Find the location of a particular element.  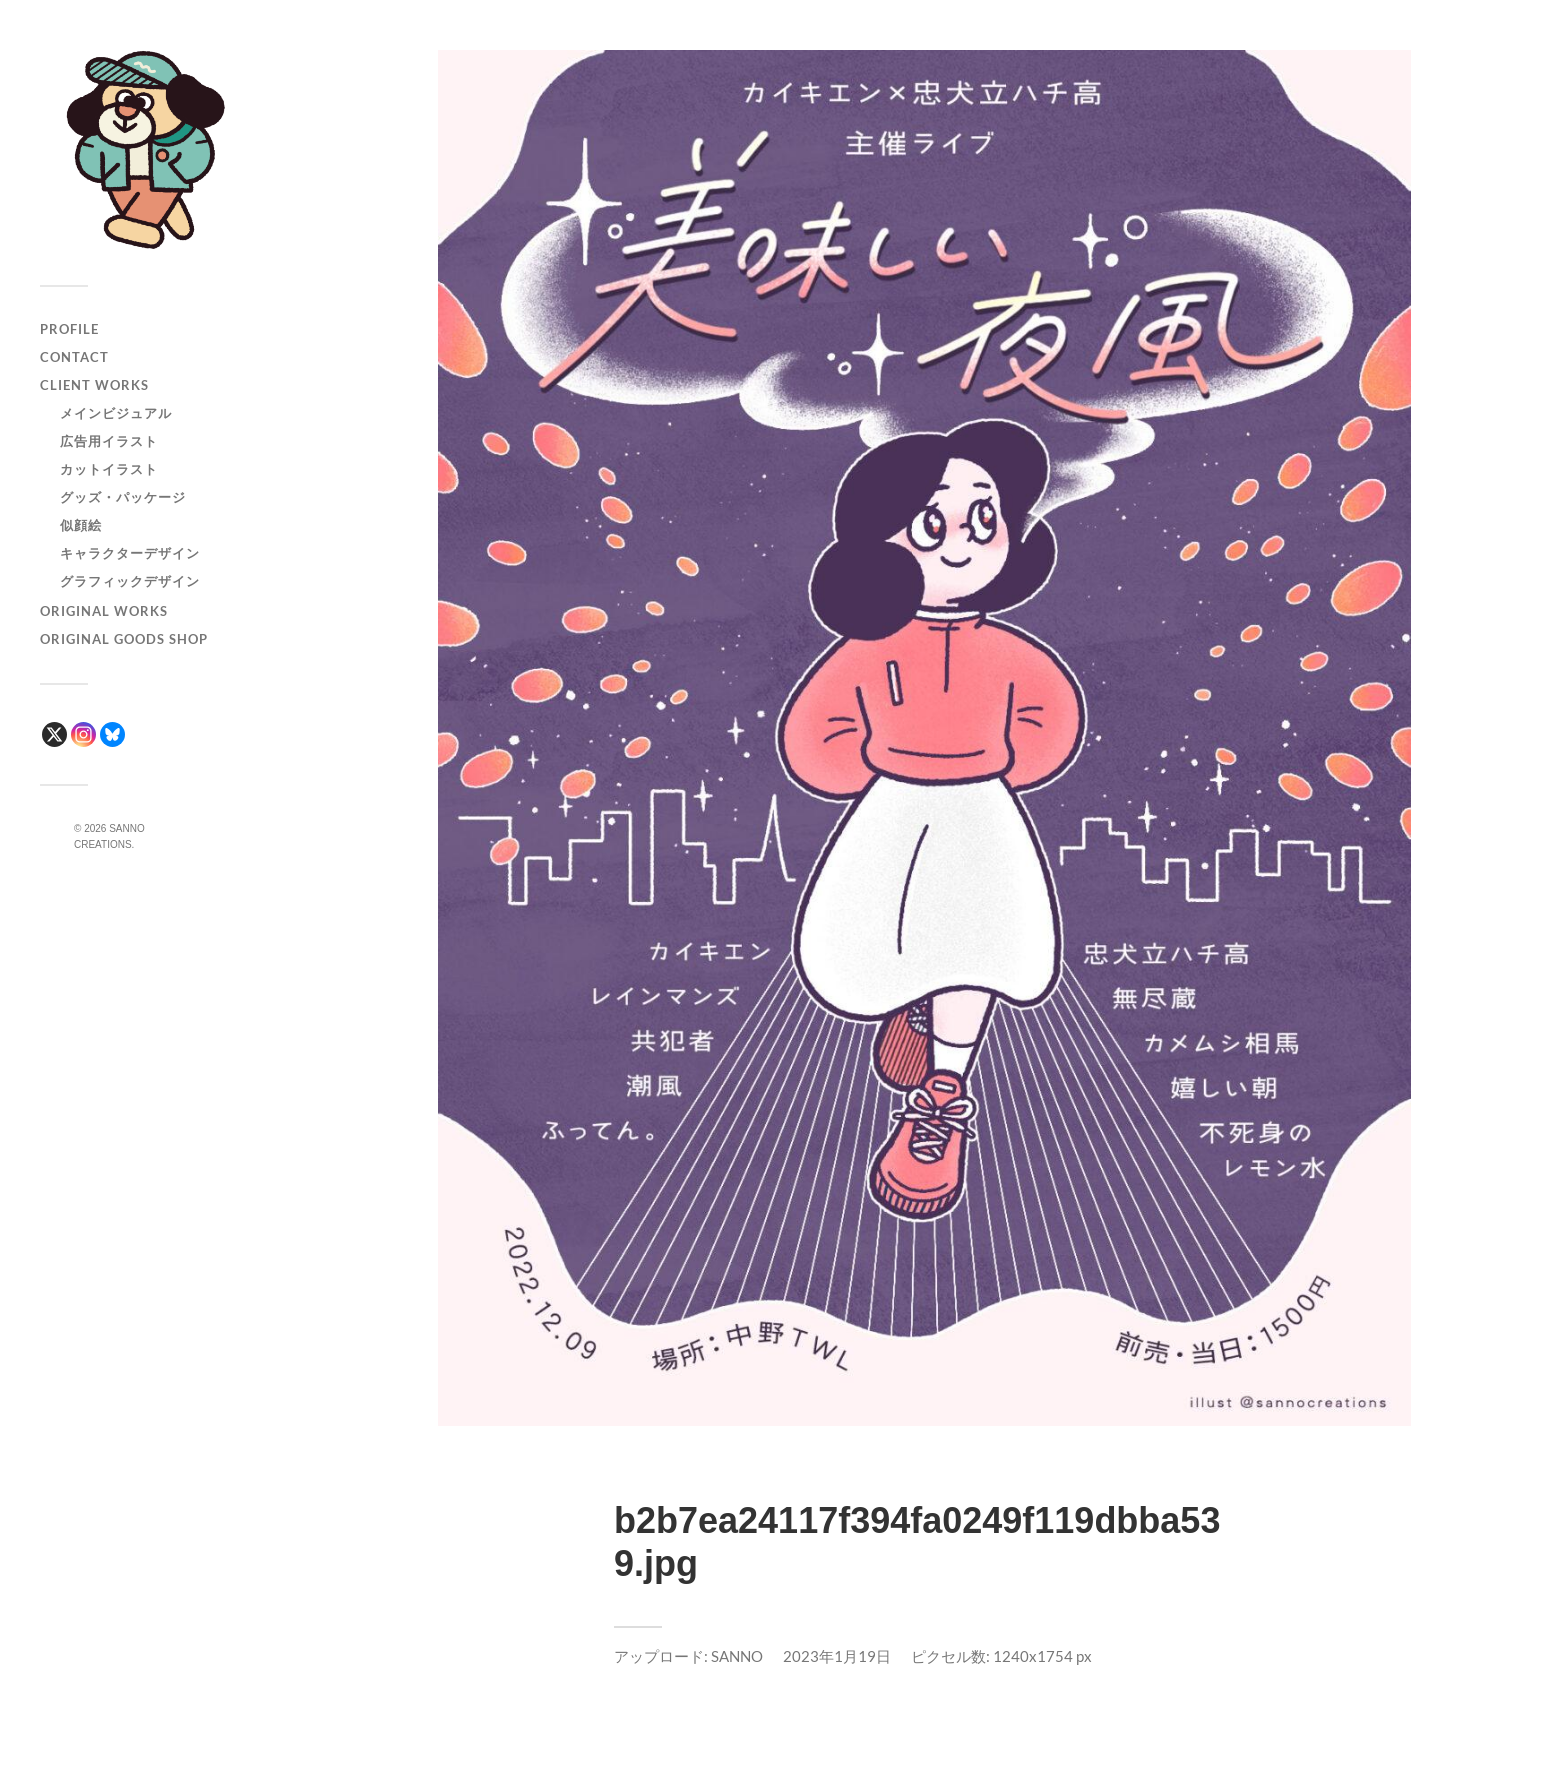

グラフィックデザイン is located at coordinates (130, 581).